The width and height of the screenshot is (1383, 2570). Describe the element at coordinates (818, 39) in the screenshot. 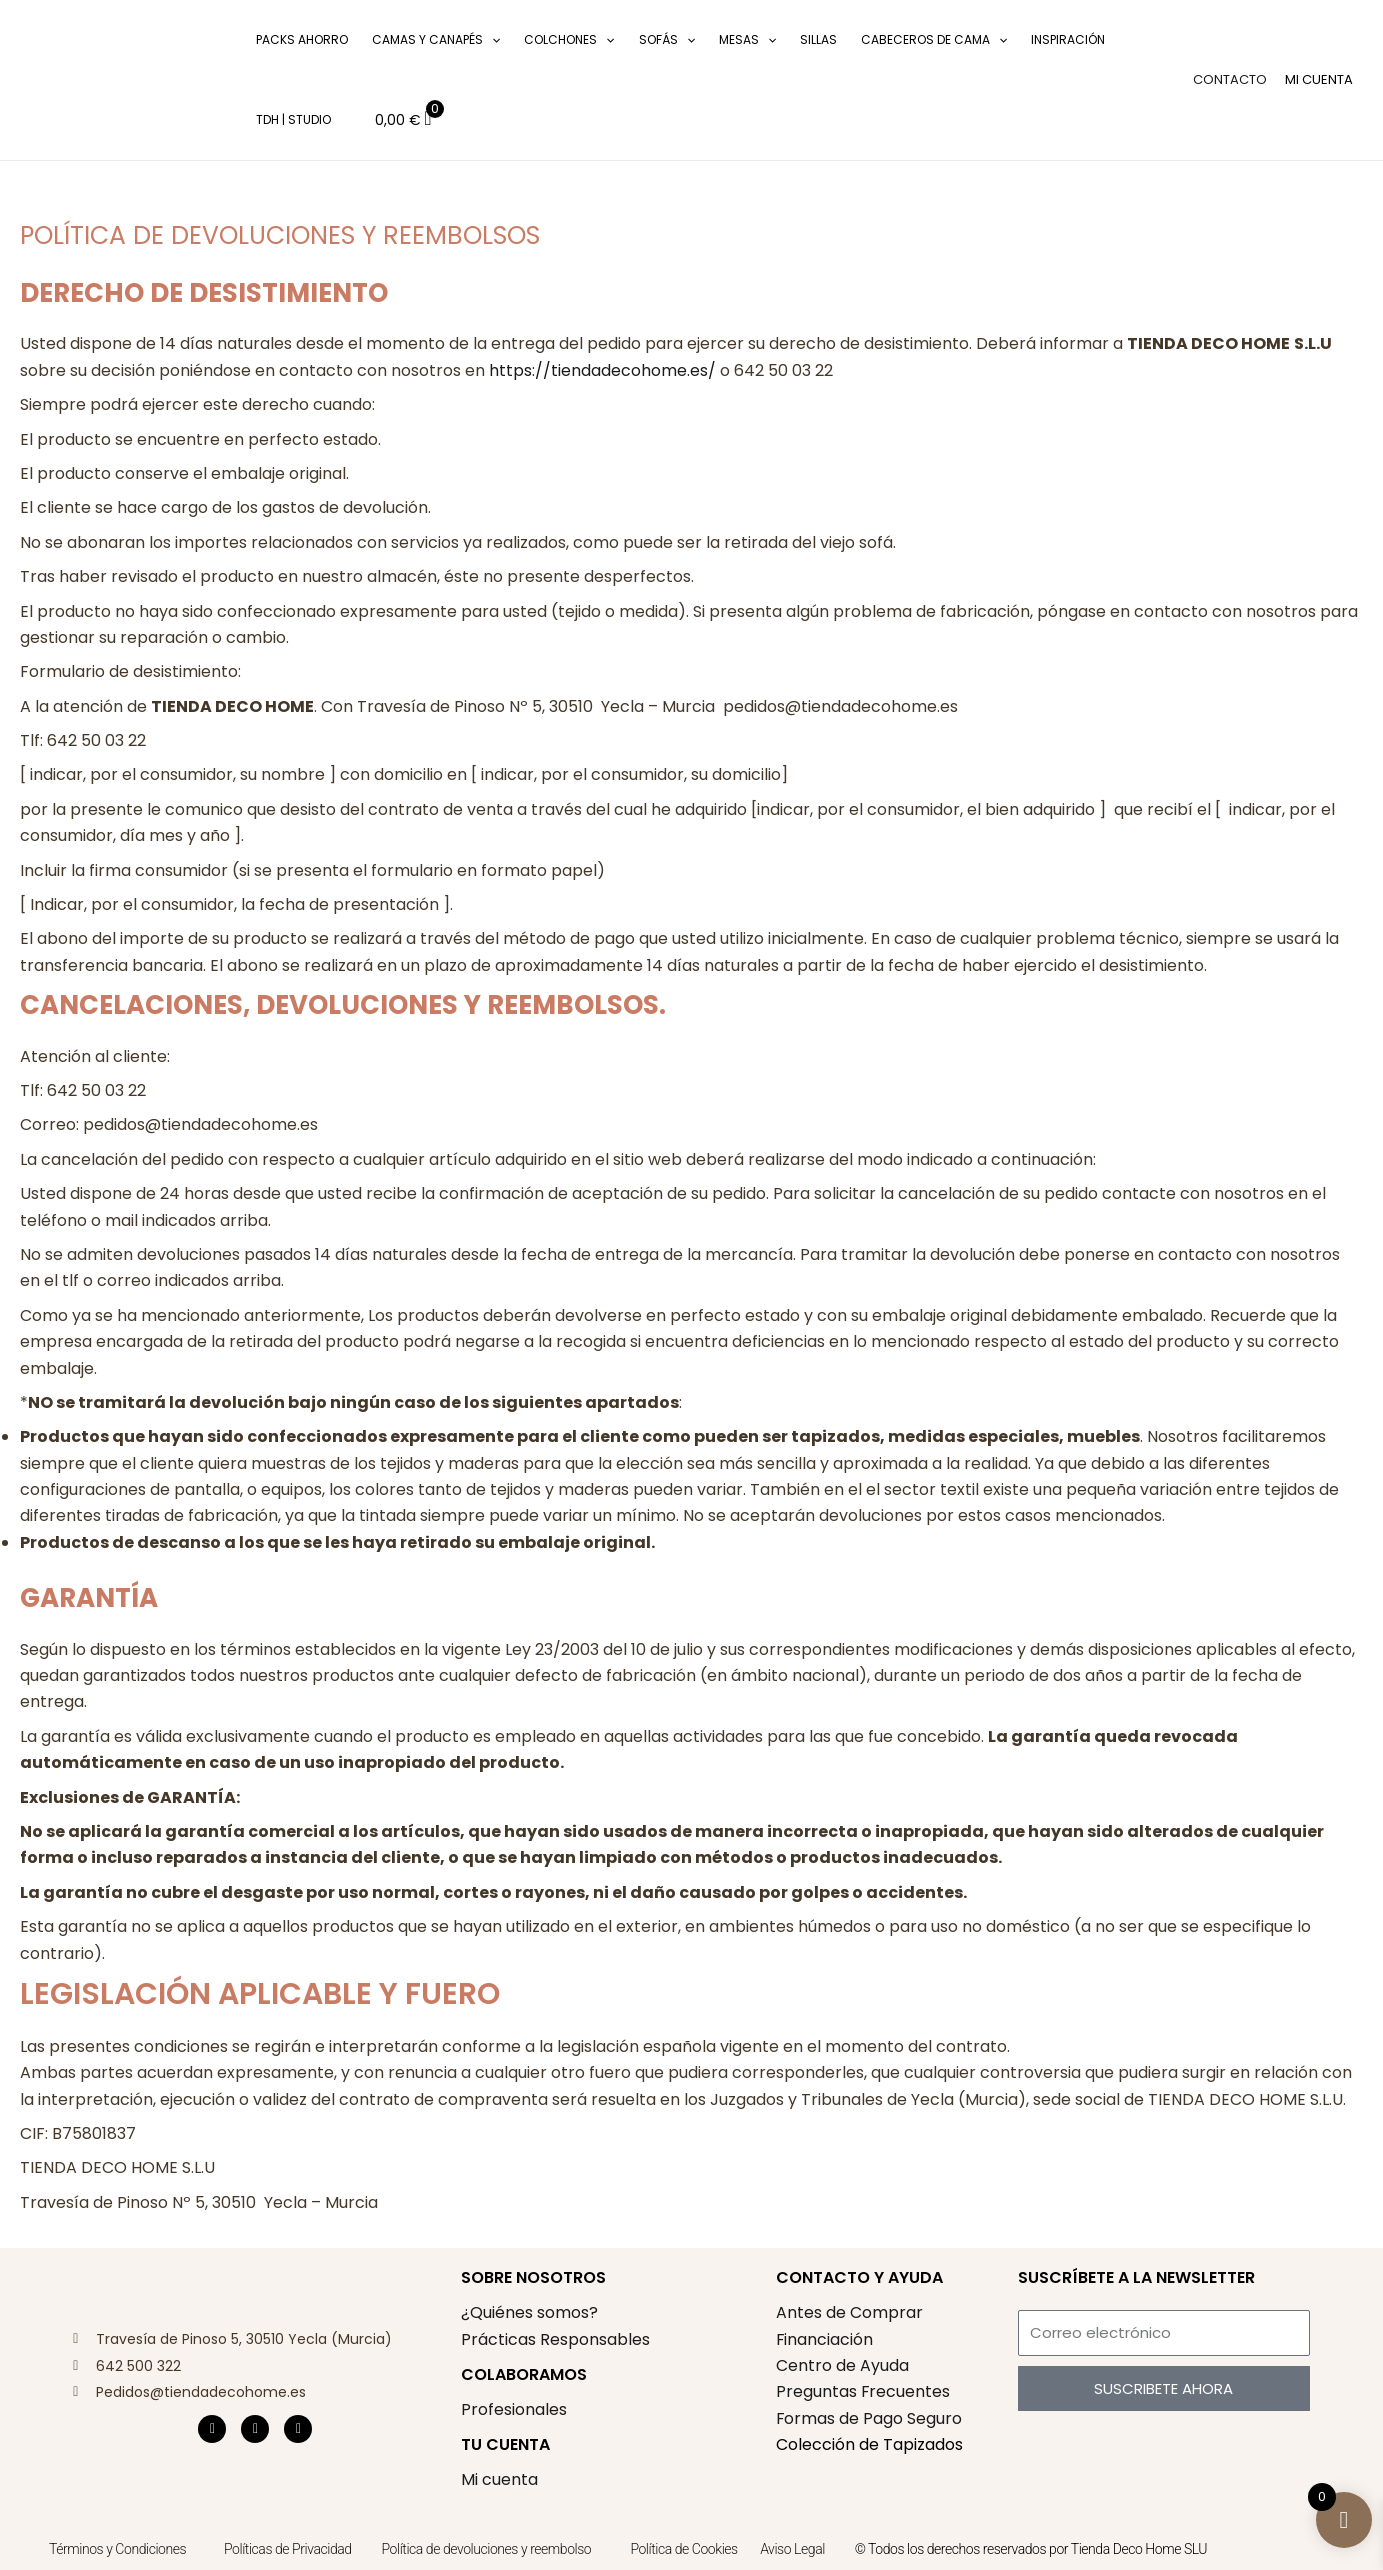

I see `Sillas` at that location.